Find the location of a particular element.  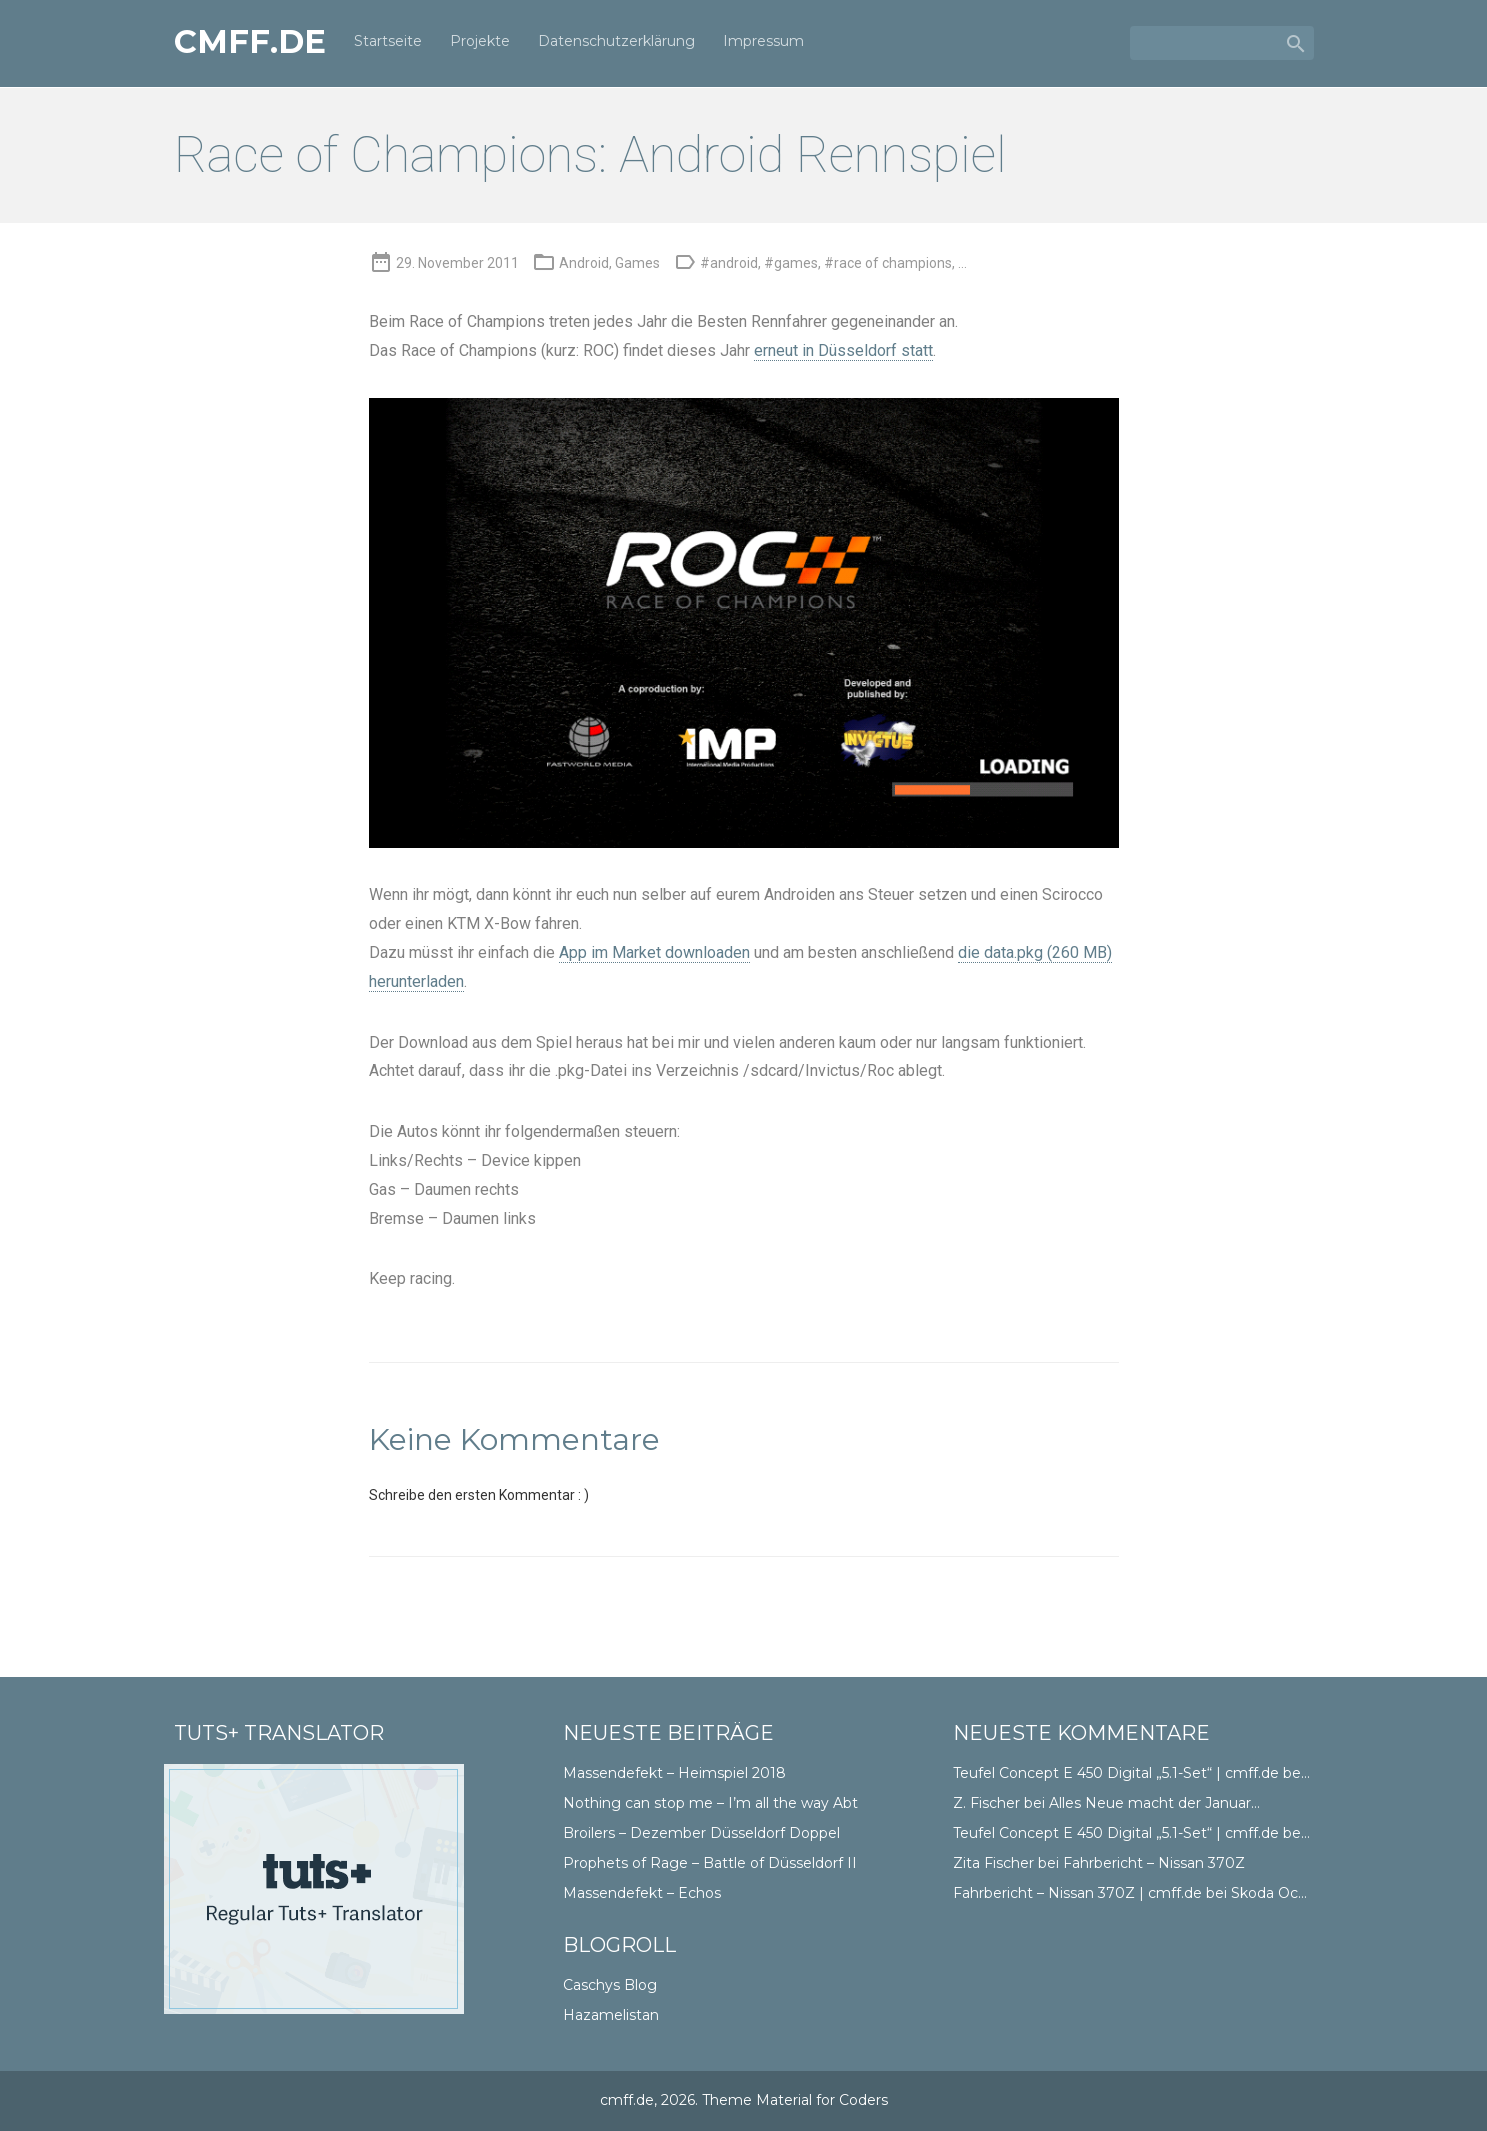

Caschys Blog is located at coordinates (610, 1985).